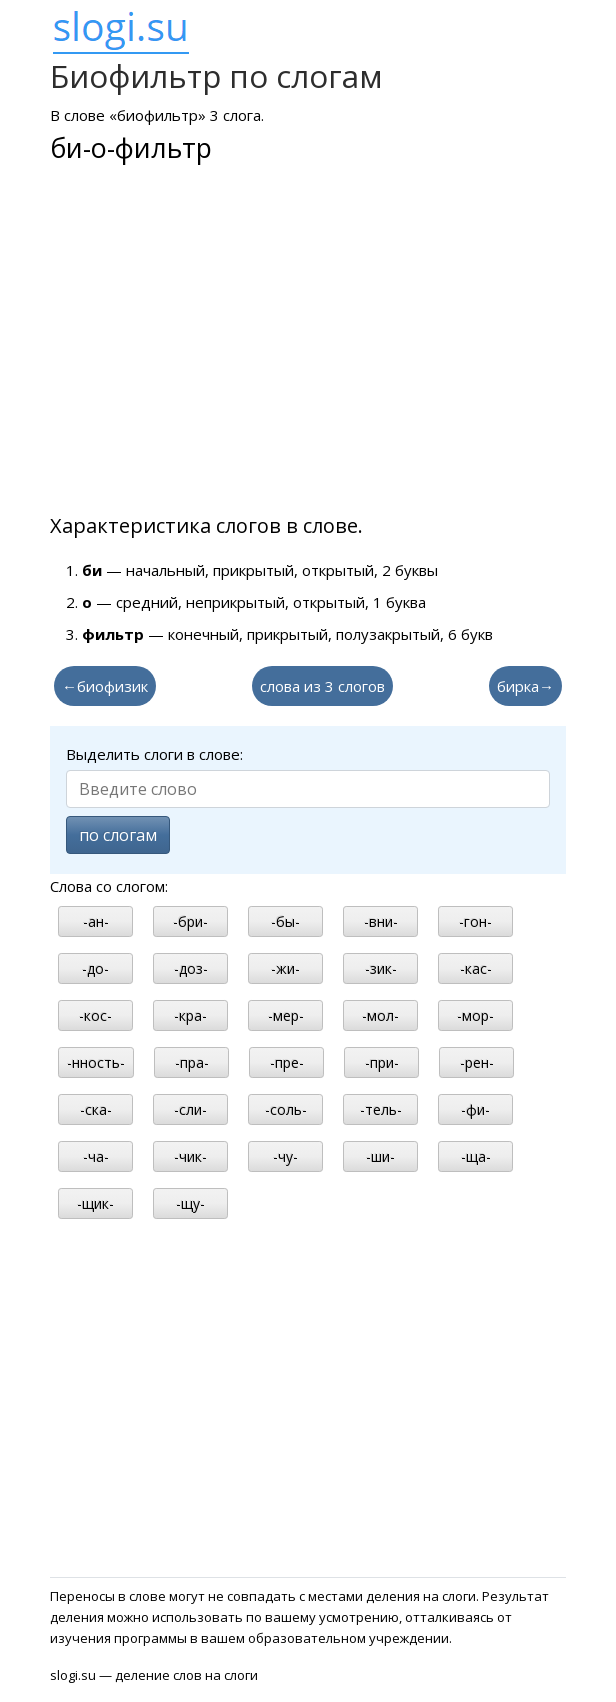  What do you see at coordinates (95, 1203) in the screenshot?
I see `-щик-` at bounding box center [95, 1203].